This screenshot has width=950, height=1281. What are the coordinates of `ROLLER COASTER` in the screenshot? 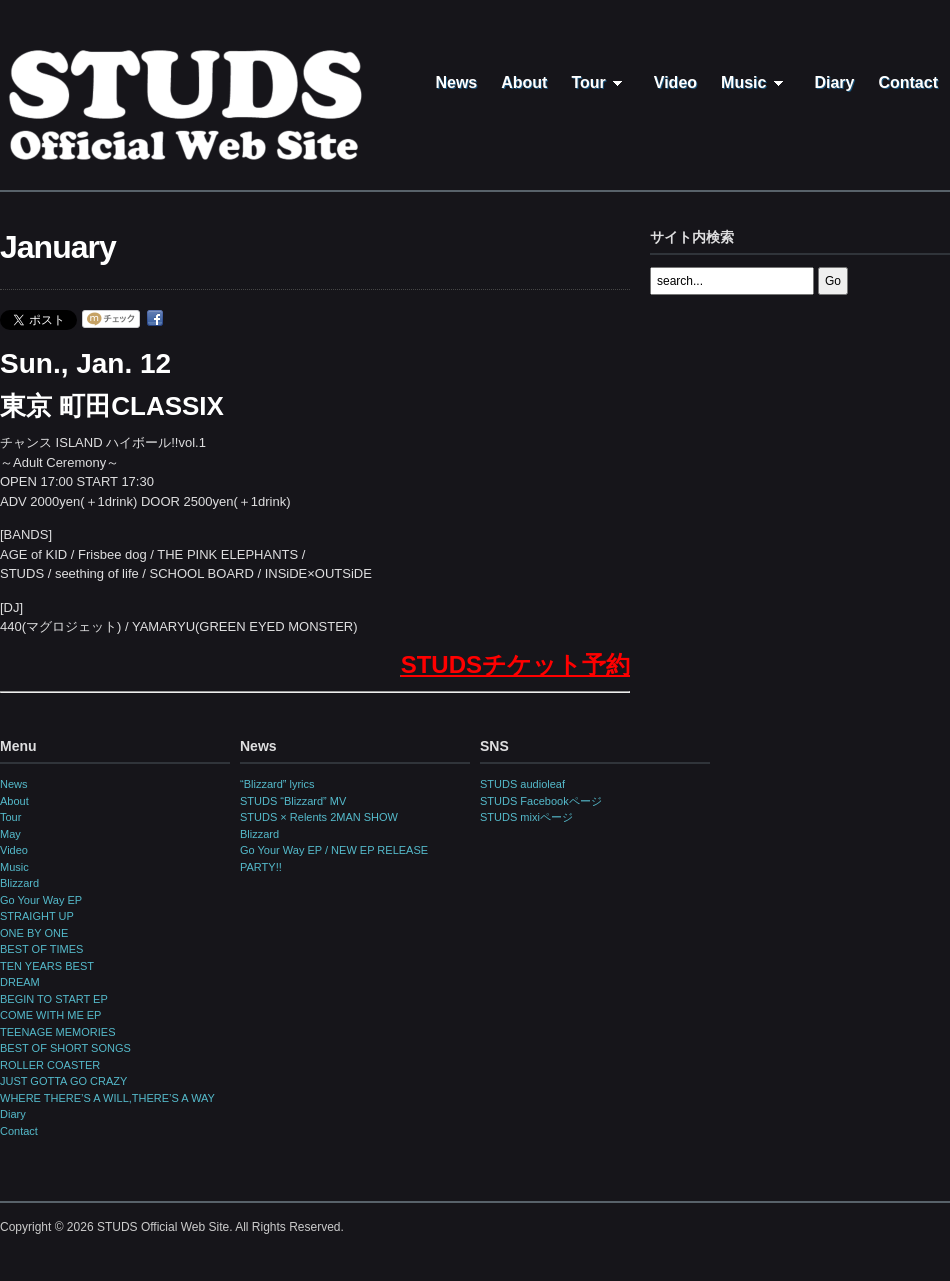 It's located at (50, 1065).